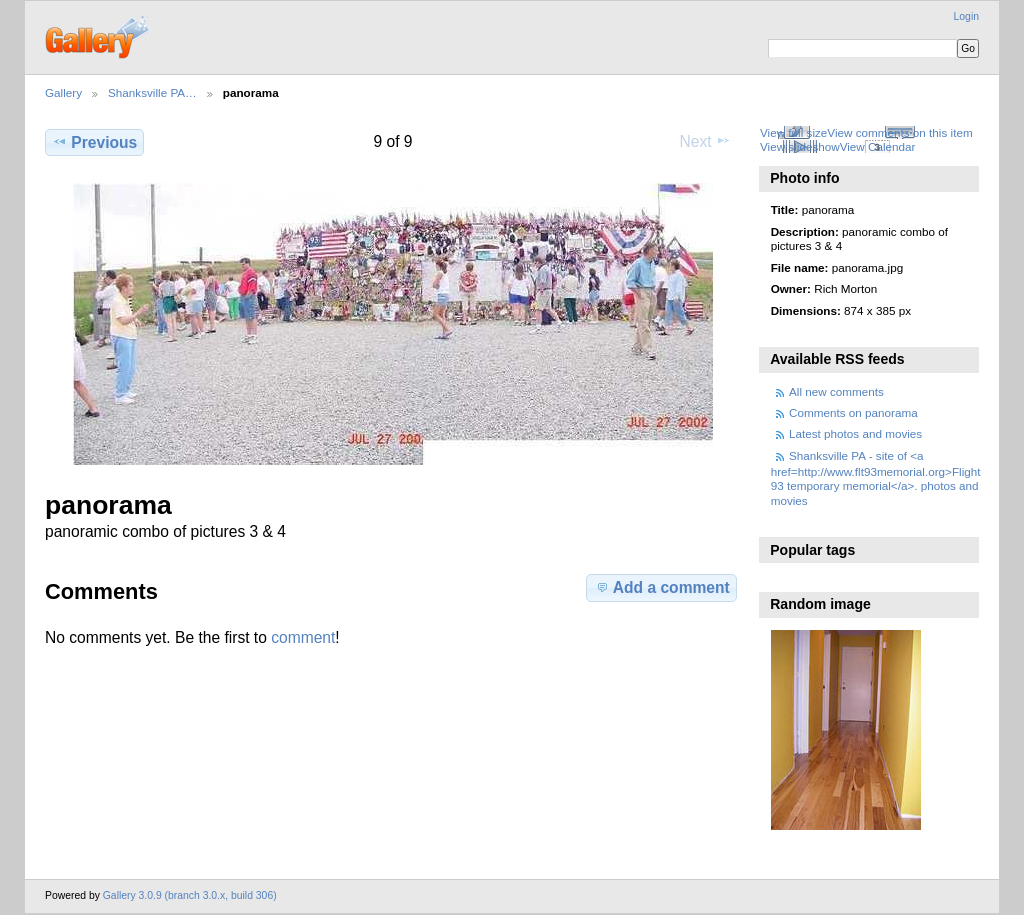 The image size is (1024, 915). What do you see at coordinates (303, 637) in the screenshot?
I see `comment` at bounding box center [303, 637].